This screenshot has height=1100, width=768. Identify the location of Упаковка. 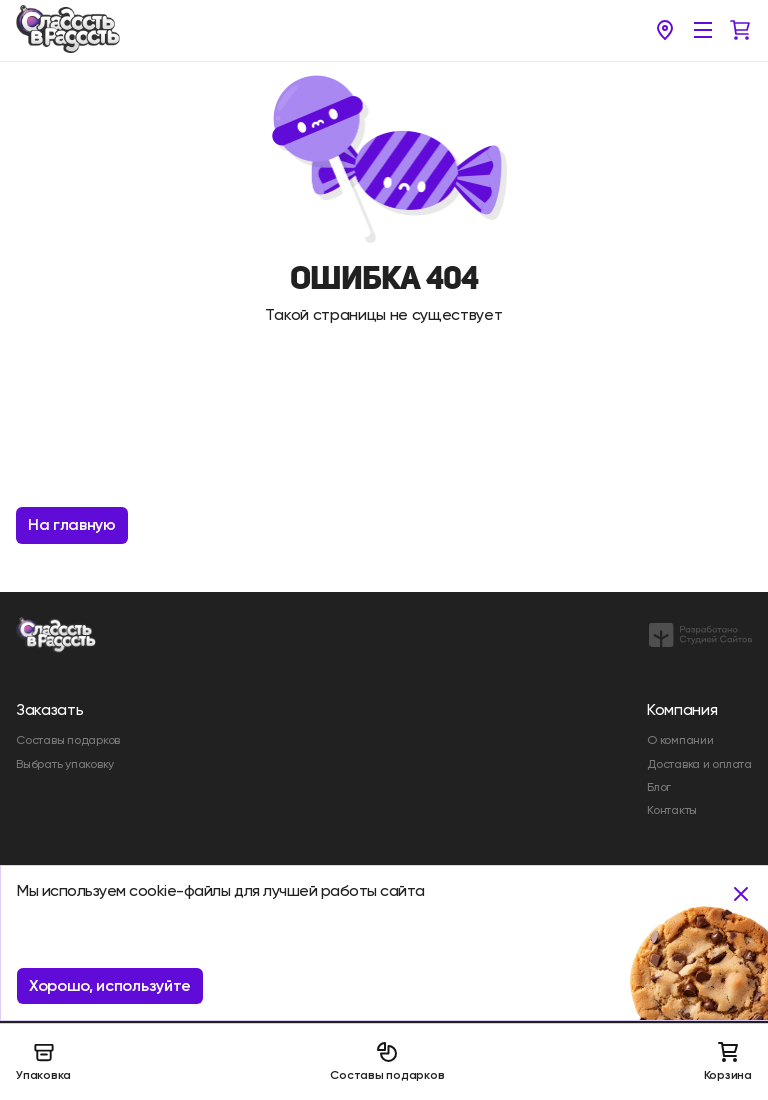
(43, 1061).